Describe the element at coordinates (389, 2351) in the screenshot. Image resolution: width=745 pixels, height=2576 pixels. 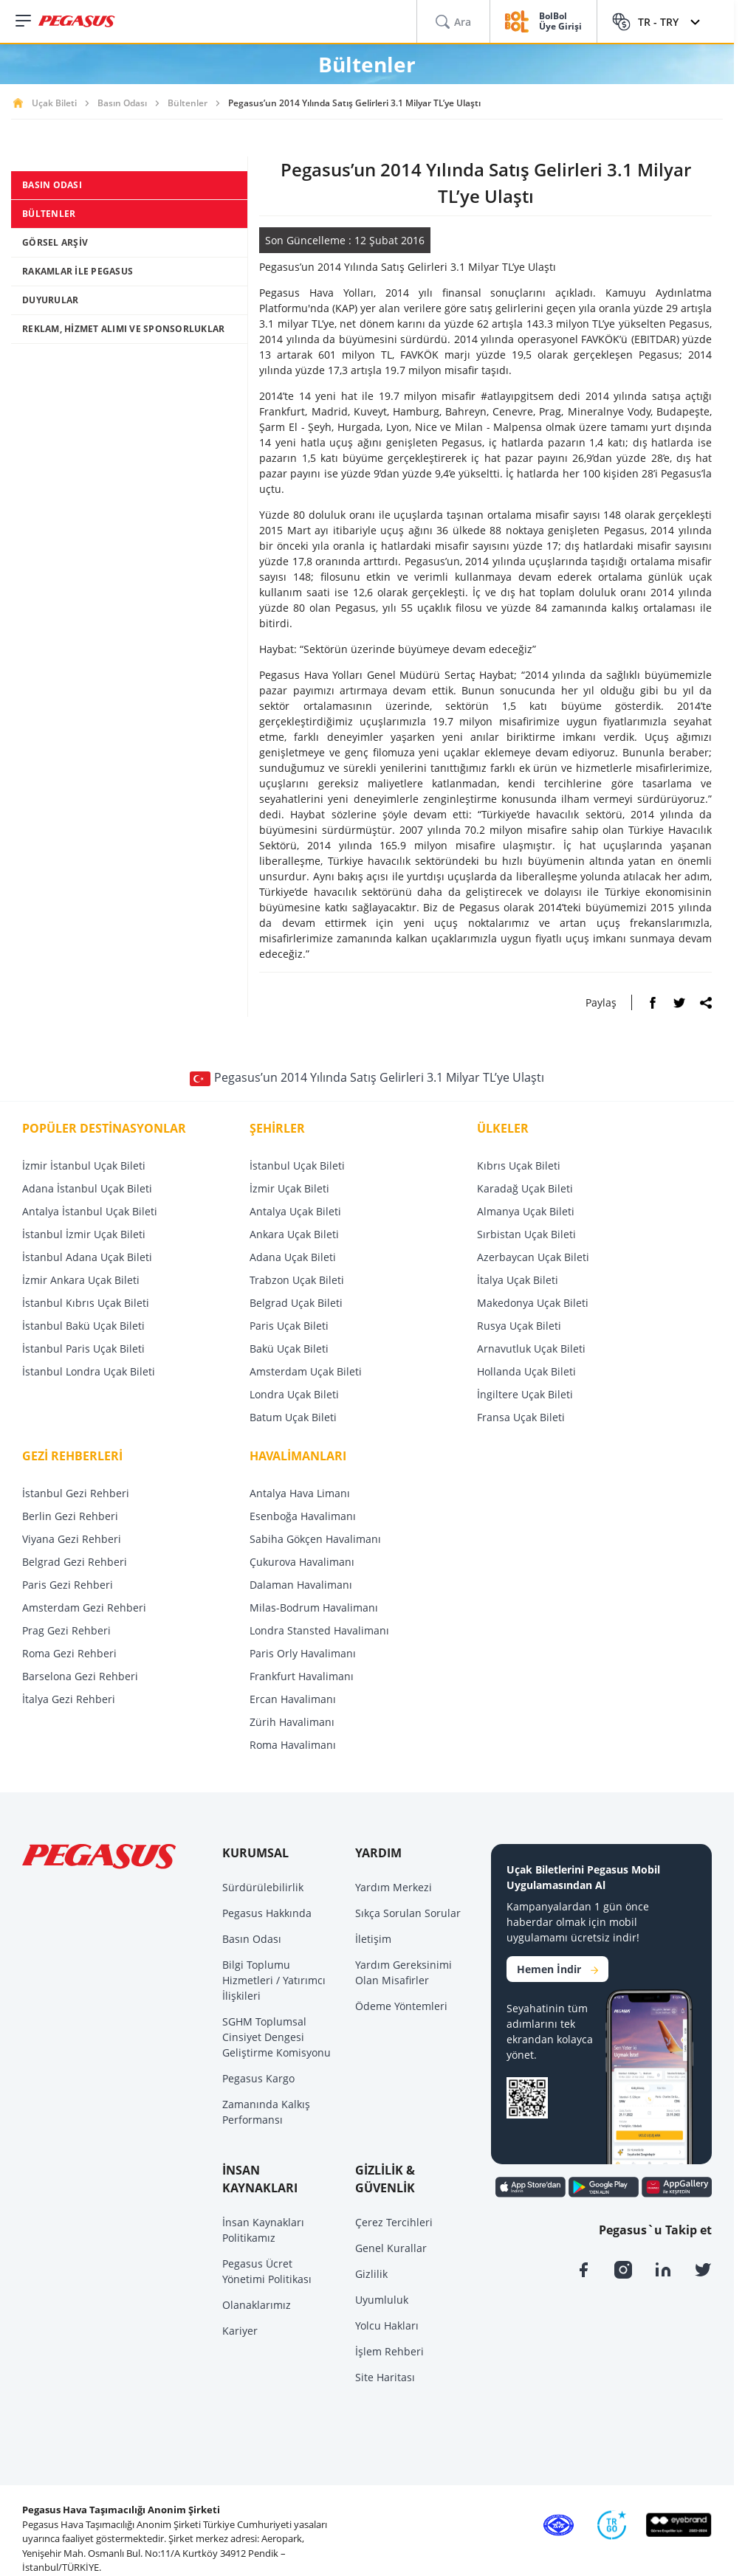
I see `İşlem Rehberi` at that location.